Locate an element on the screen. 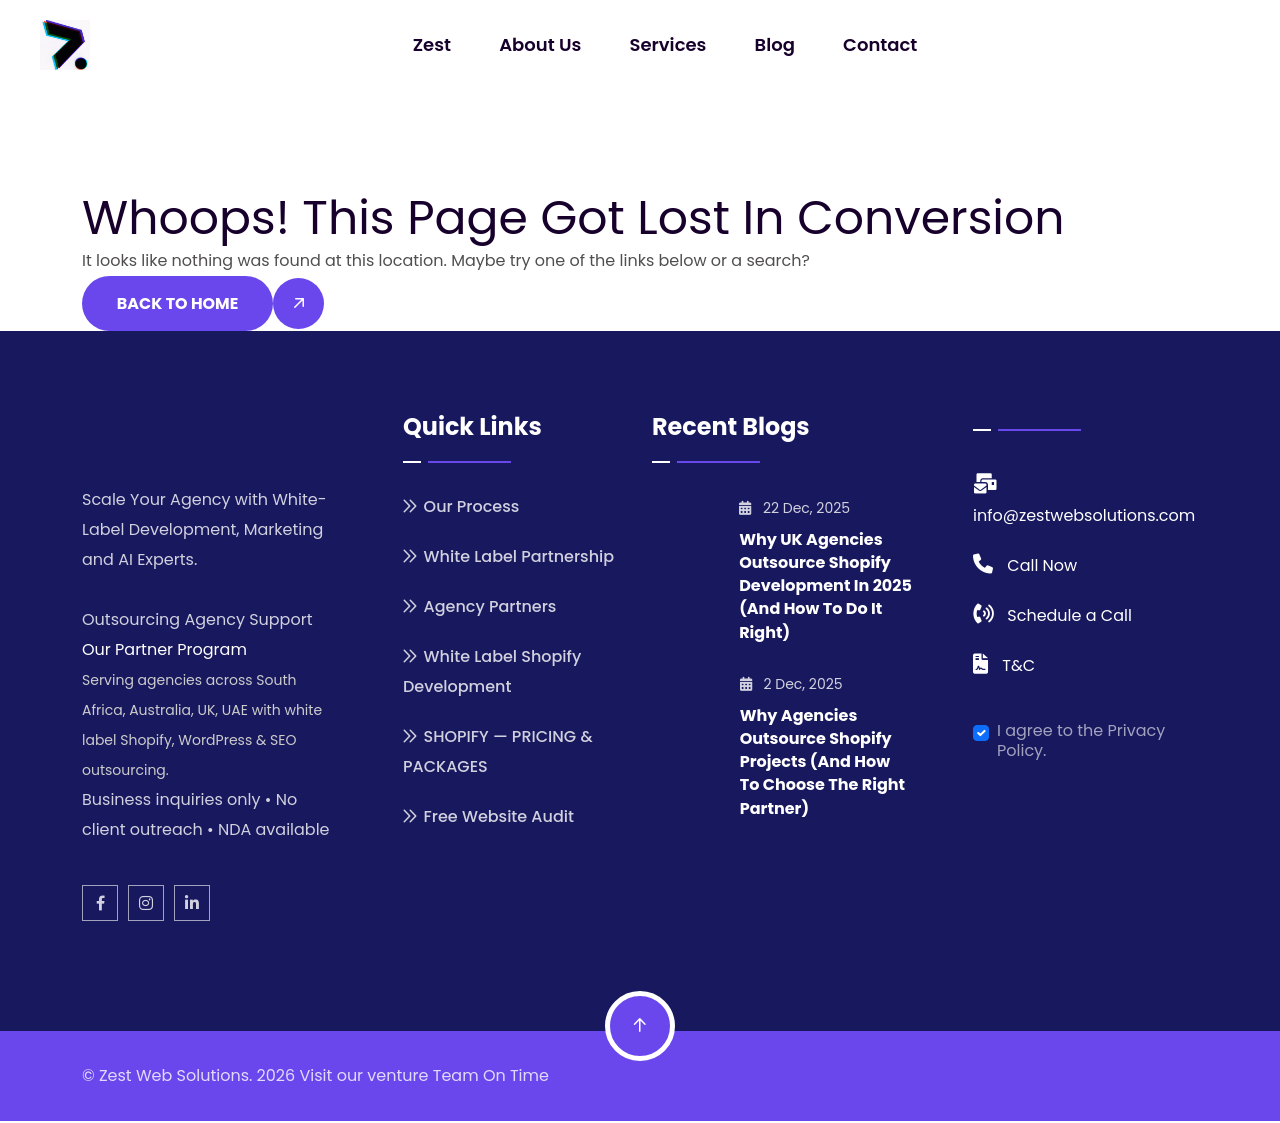 This screenshot has height=1123, width=1280. Why Agencies Outsource Shopify Projects (And How to Choose the Right Partner) is located at coordinates (822, 763).